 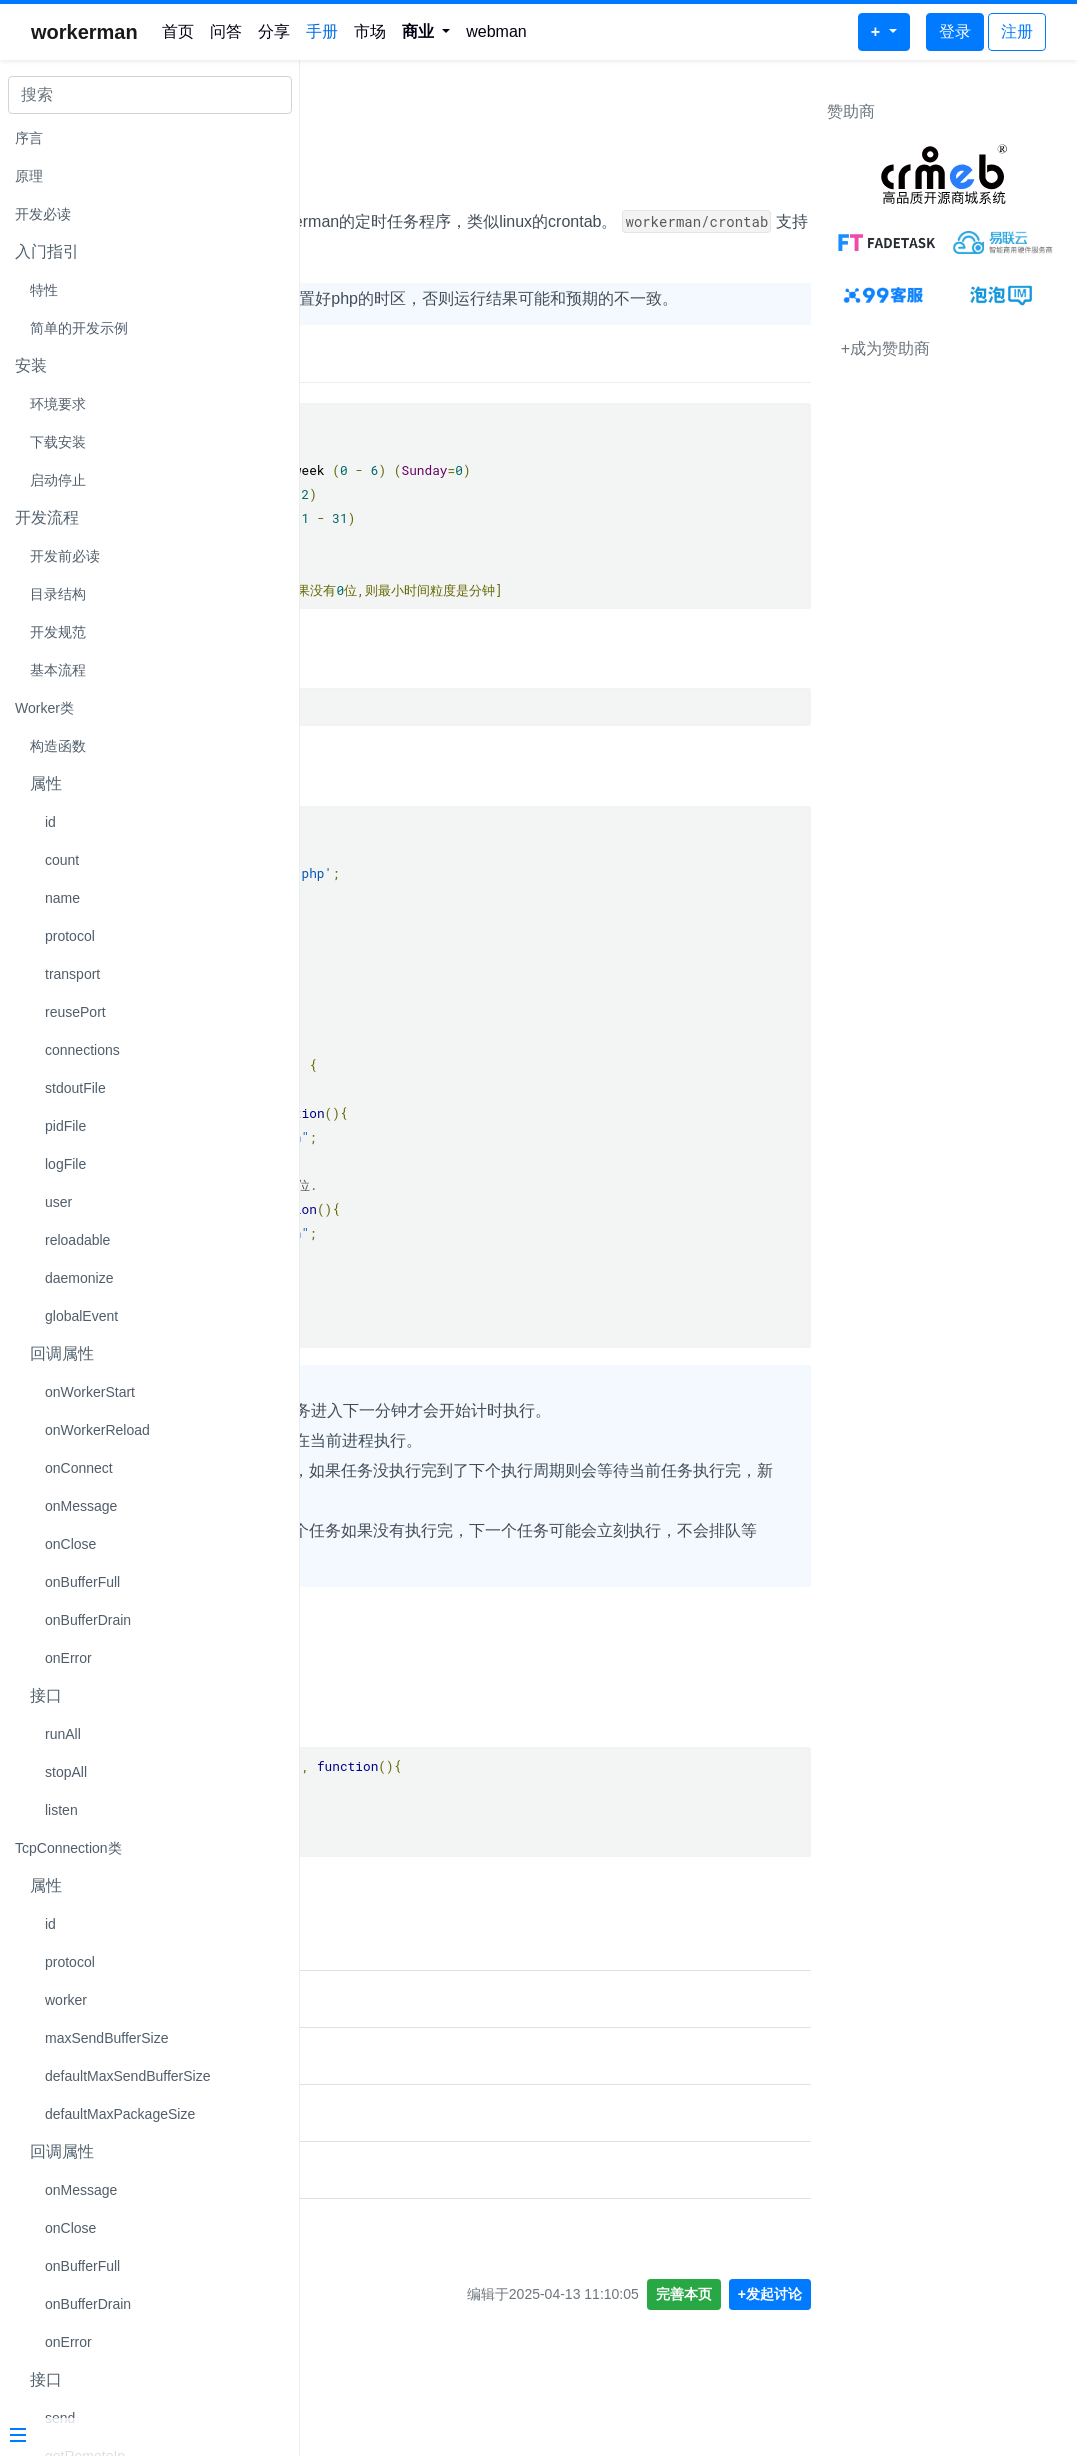 I want to click on maxSendBufferSize, so click(x=106, y=2038).